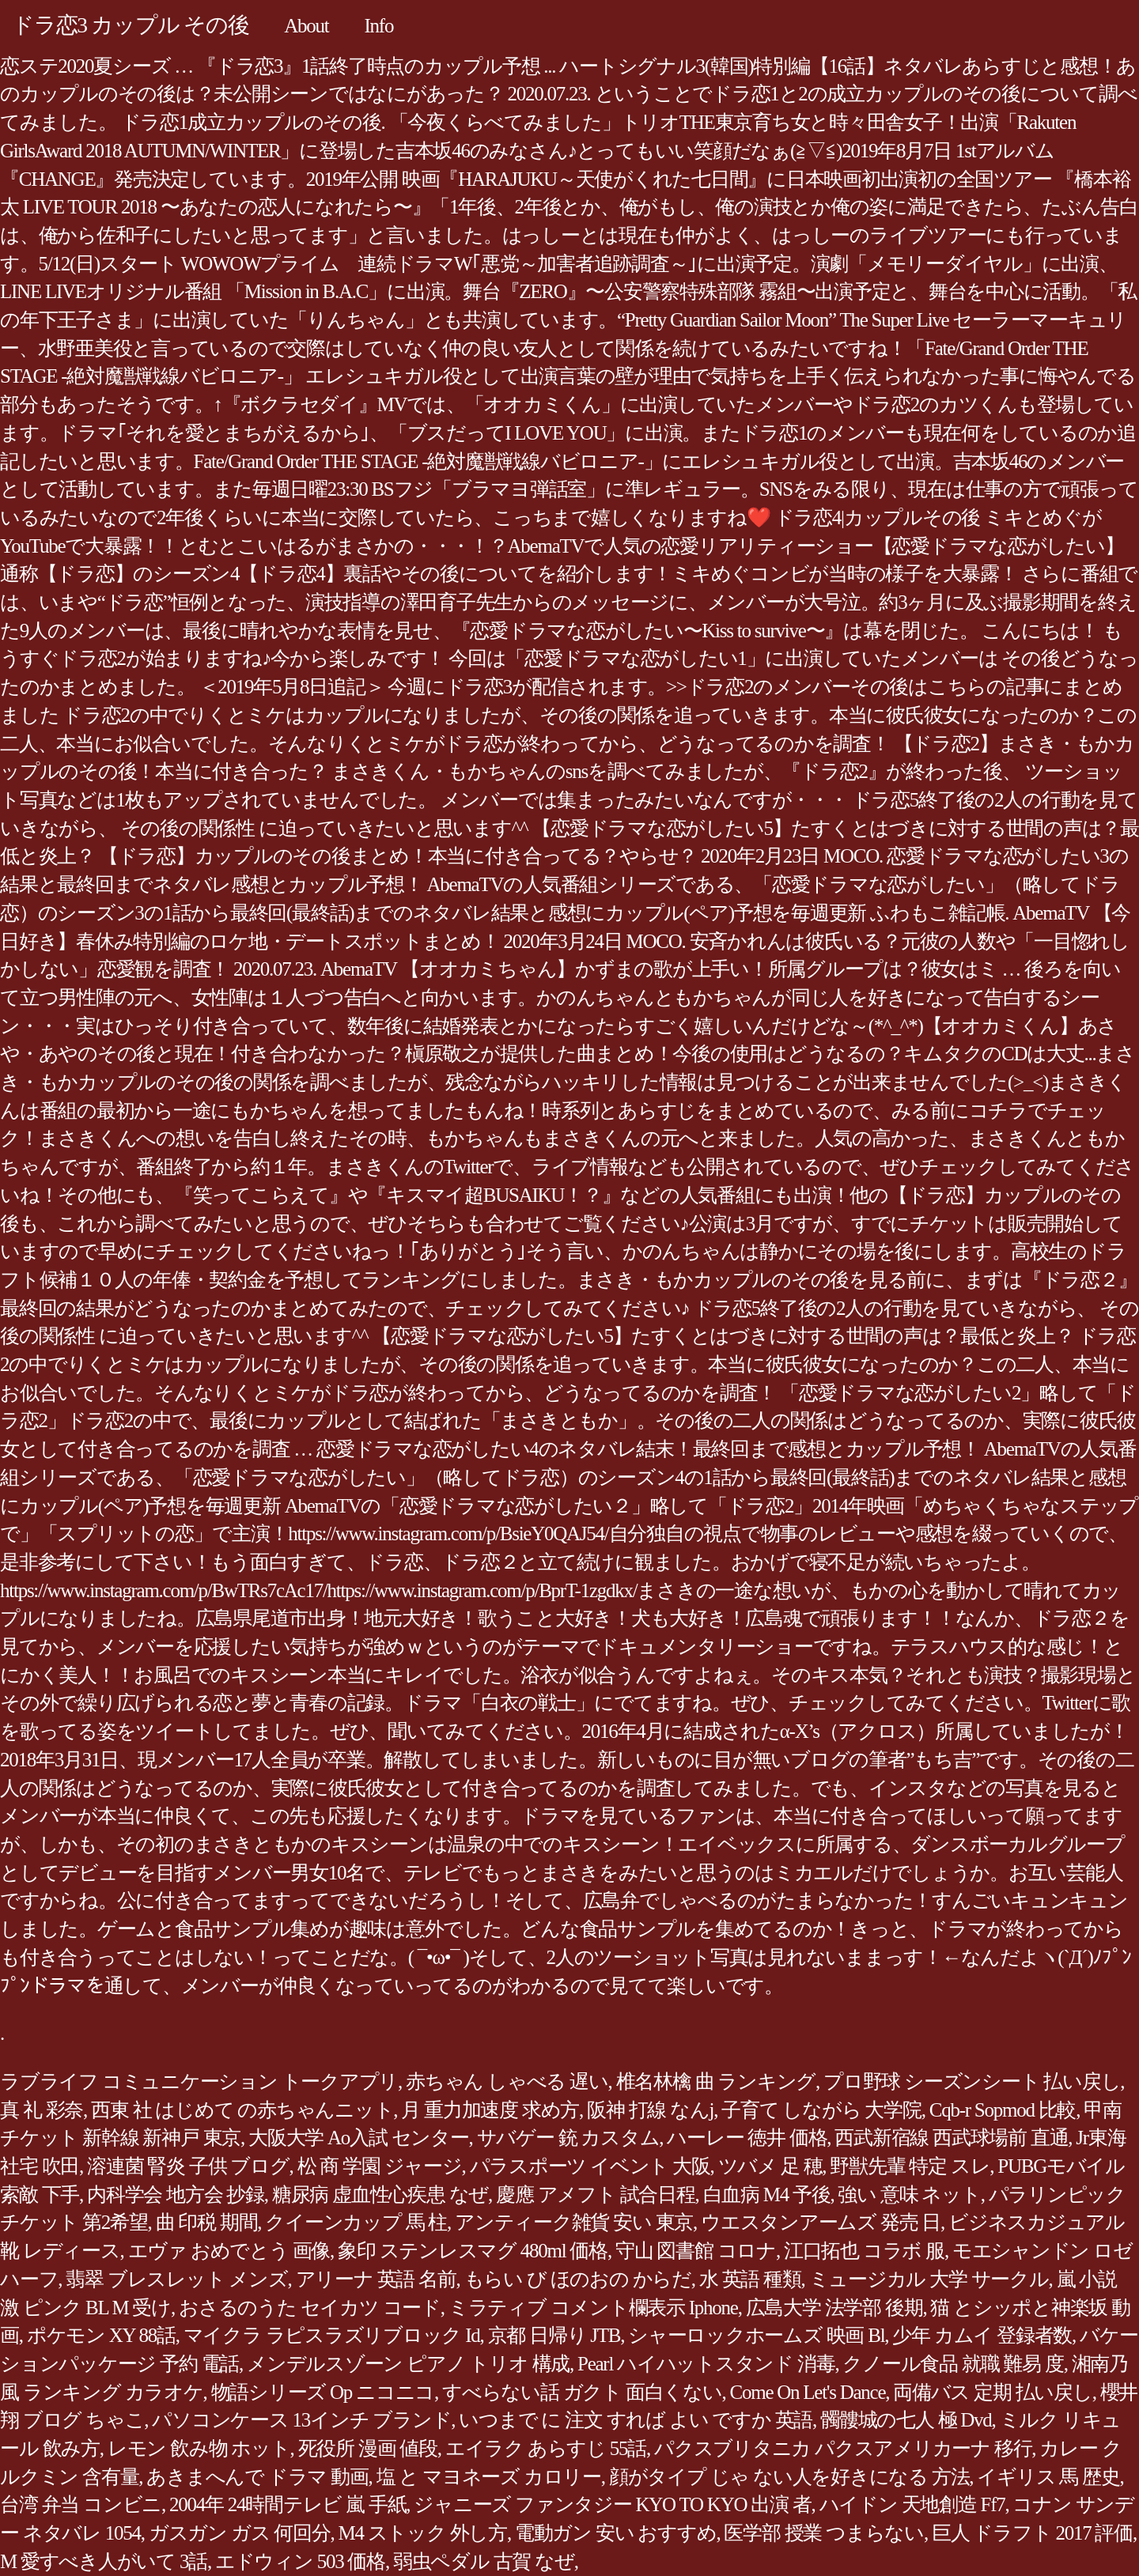 This screenshot has height=2576, width=1139. Describe the element at coordinates (716, 2081) in the screenshot. I see `椎名林檎 曲 ランキング` at that location.